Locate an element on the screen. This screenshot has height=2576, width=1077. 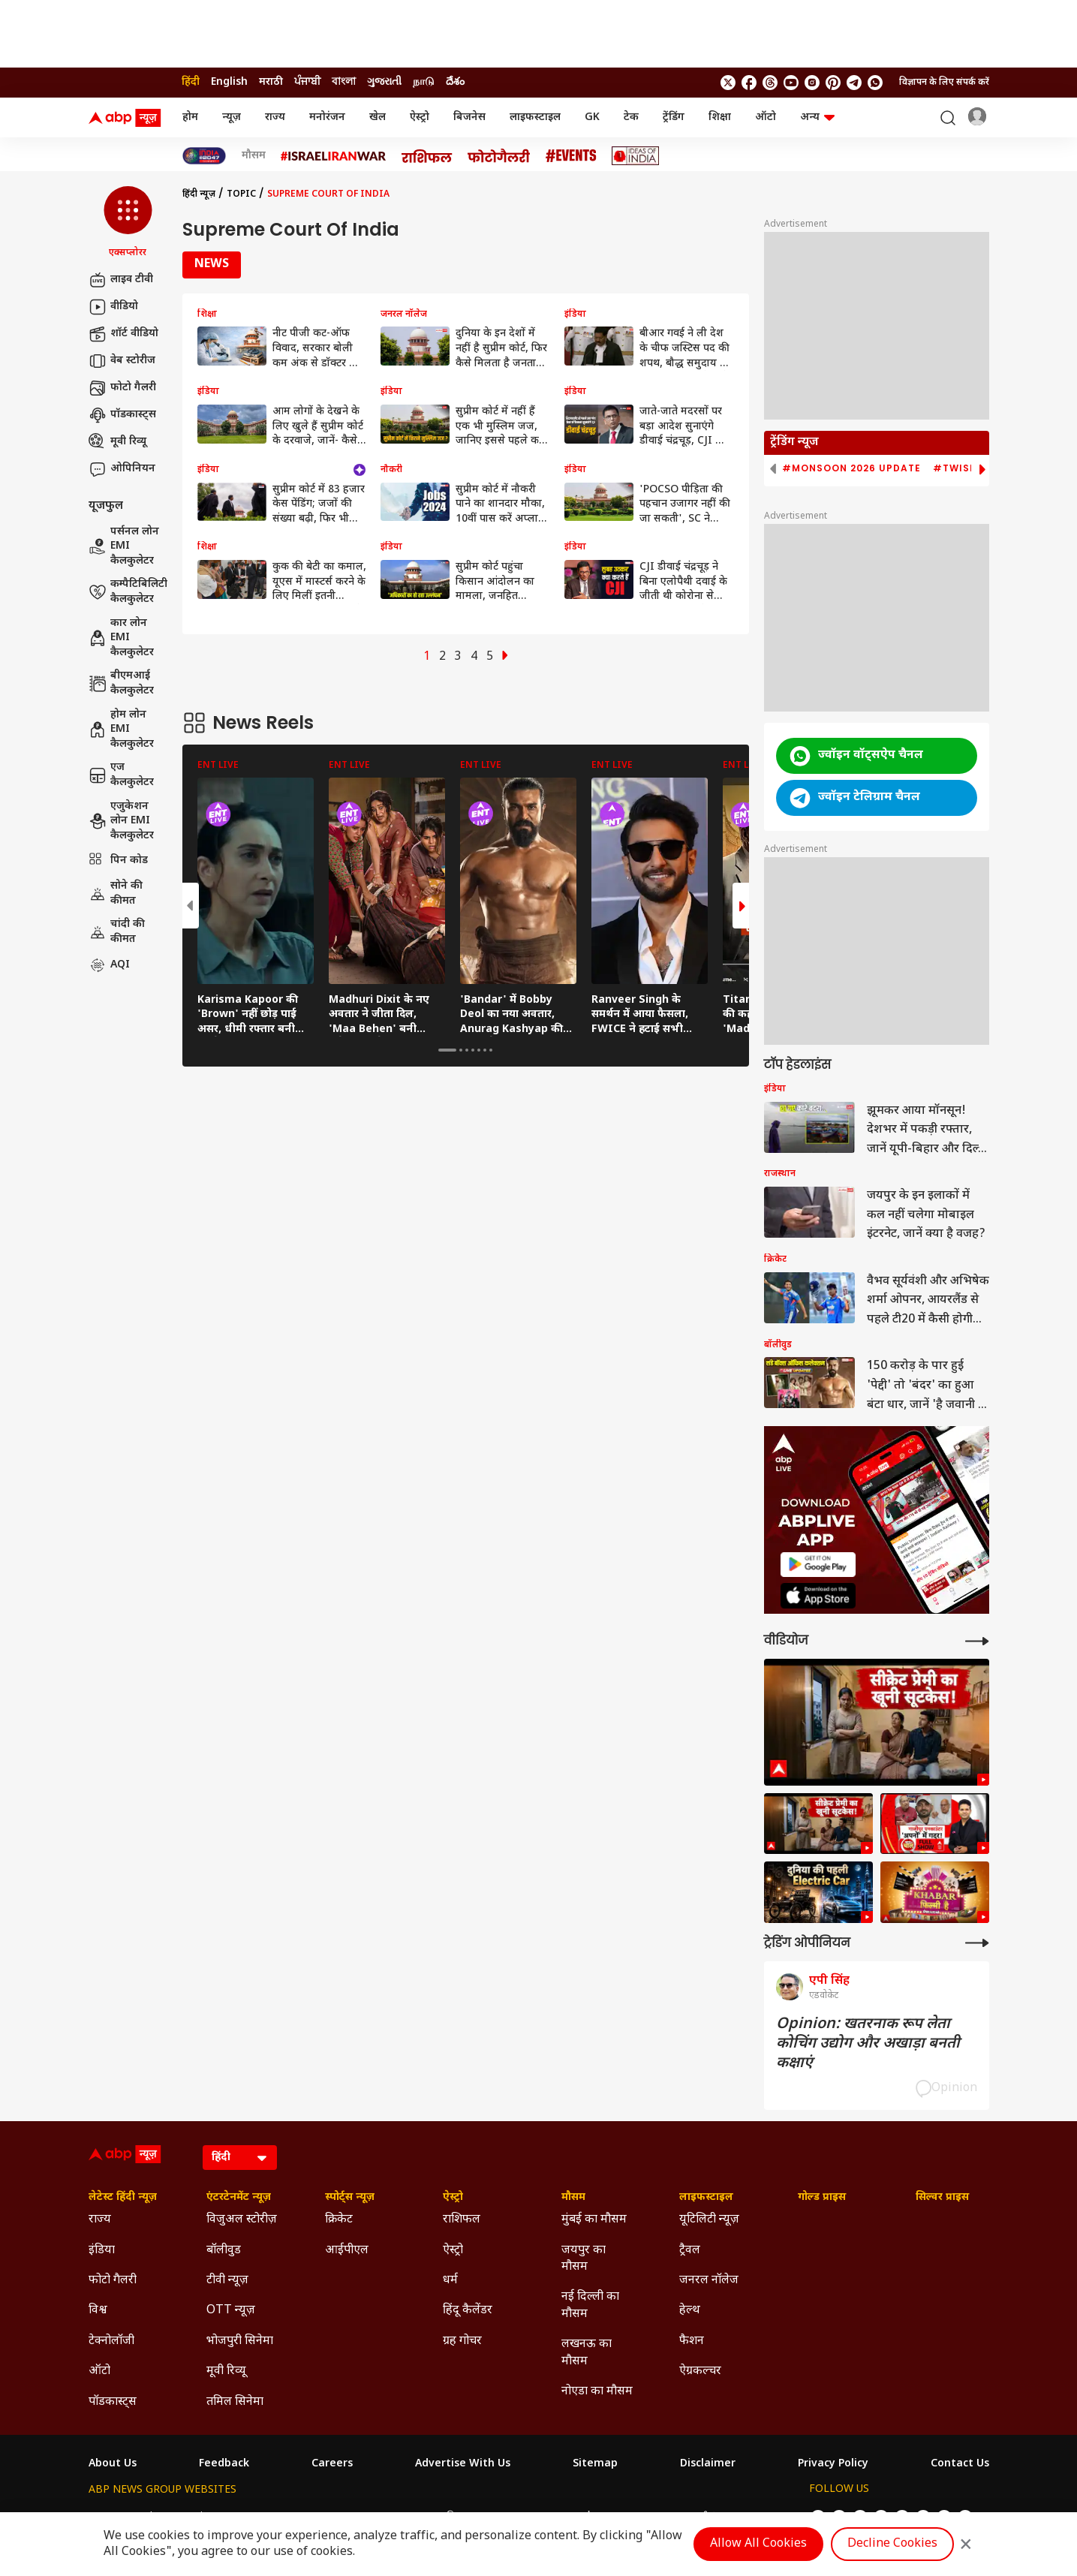
[Click Here for INDIA AT 2047 Stories] is located at coordinates (204, 155).